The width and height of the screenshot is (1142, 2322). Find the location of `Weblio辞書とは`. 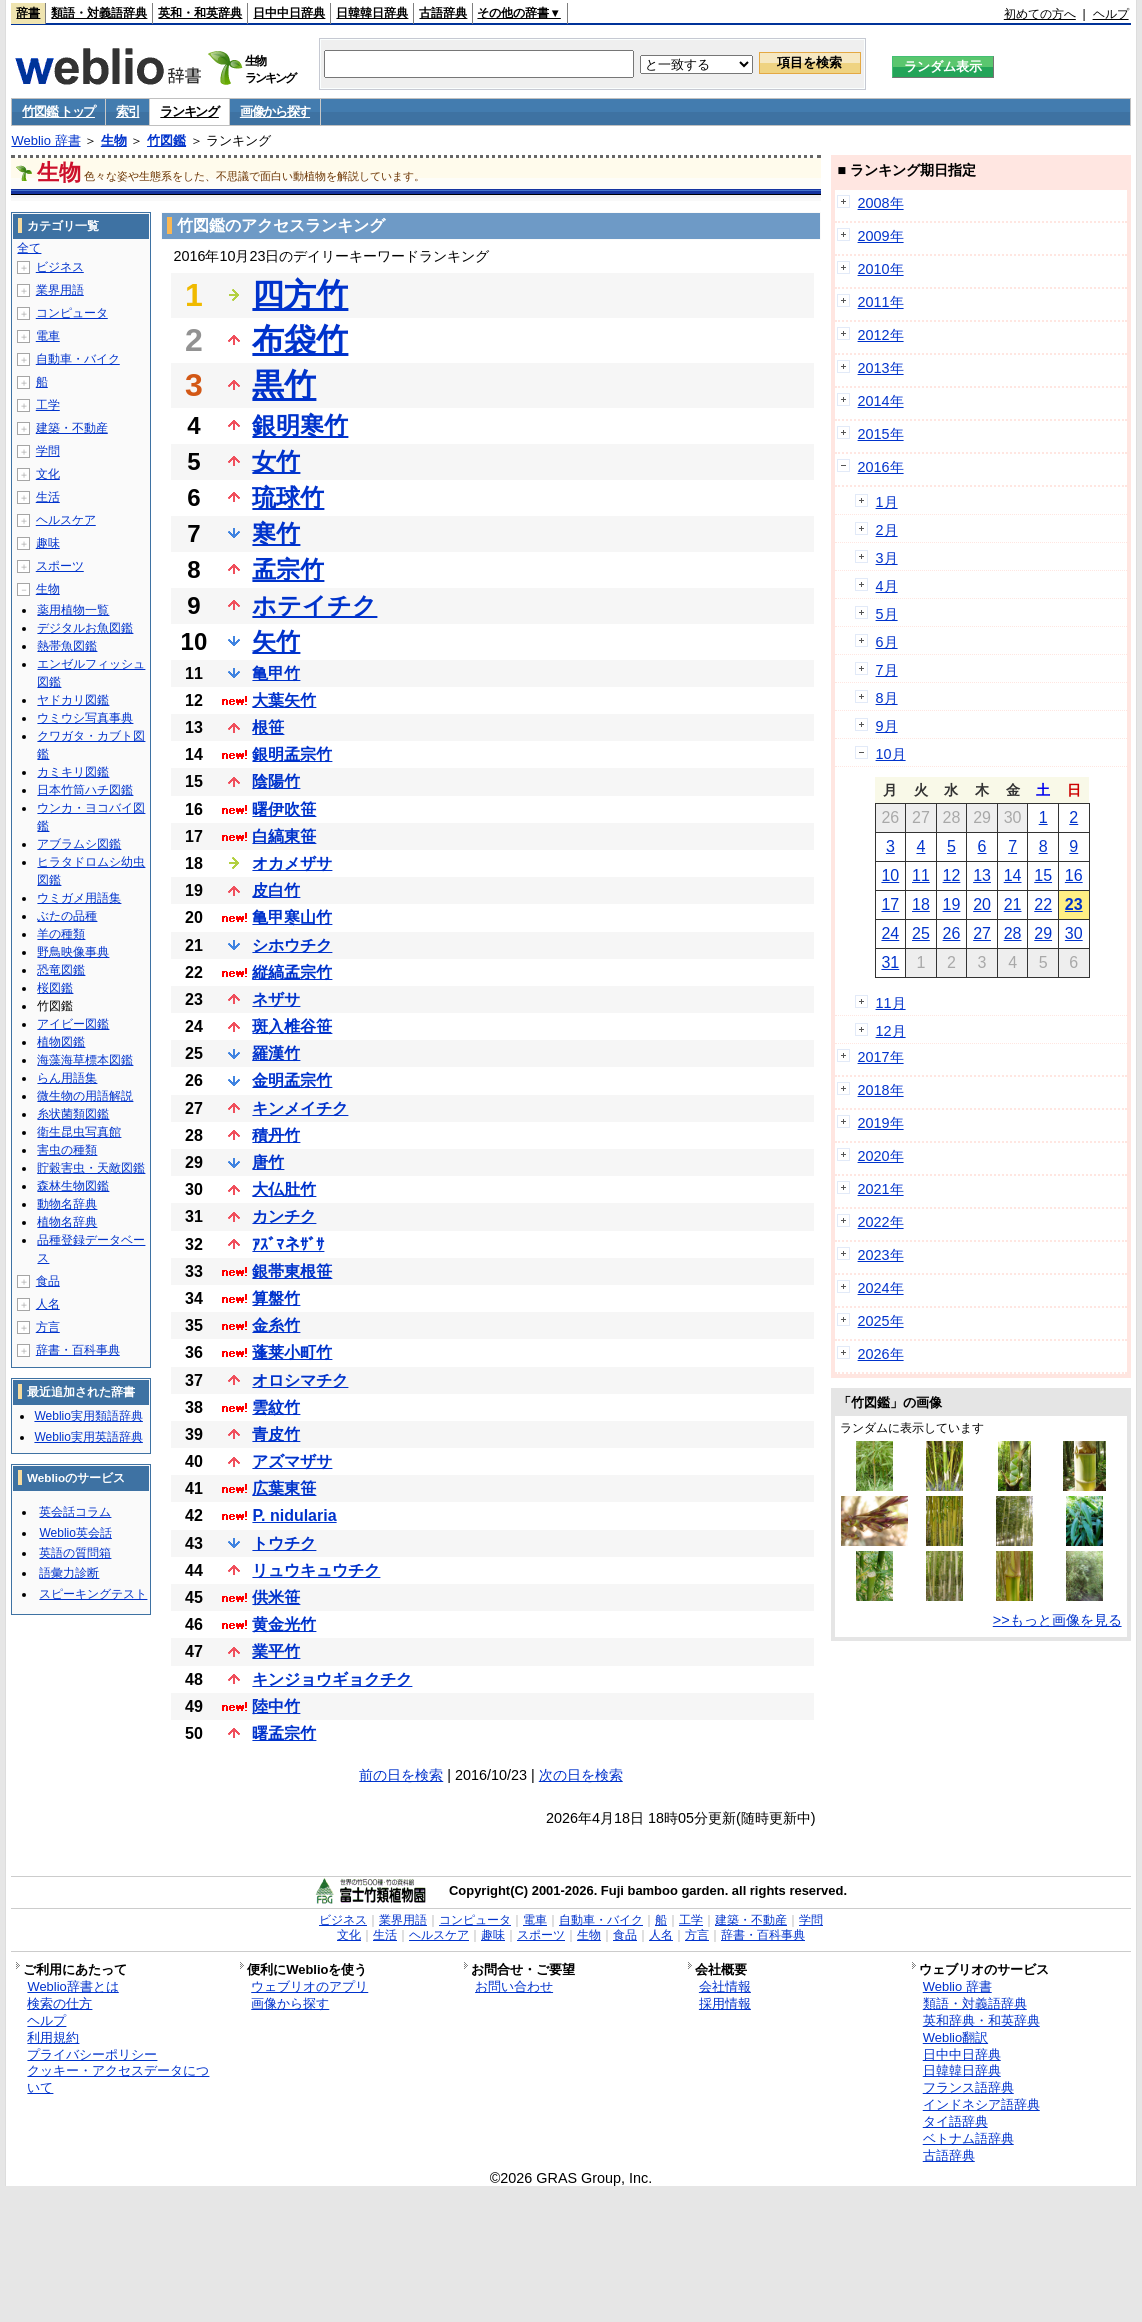

Weblio辞書とは is located at coordinates (72, 1986).